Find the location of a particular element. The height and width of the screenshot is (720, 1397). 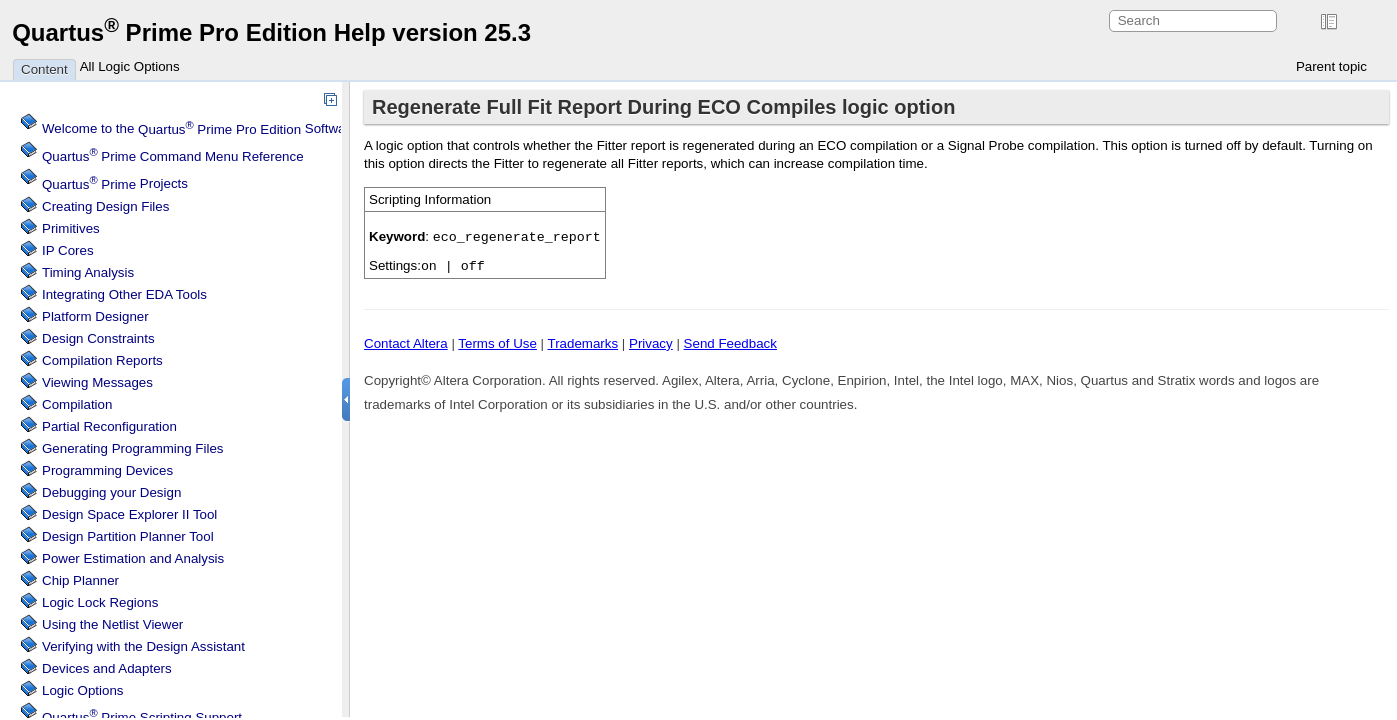

Regions is located at coordinates (100, 602).